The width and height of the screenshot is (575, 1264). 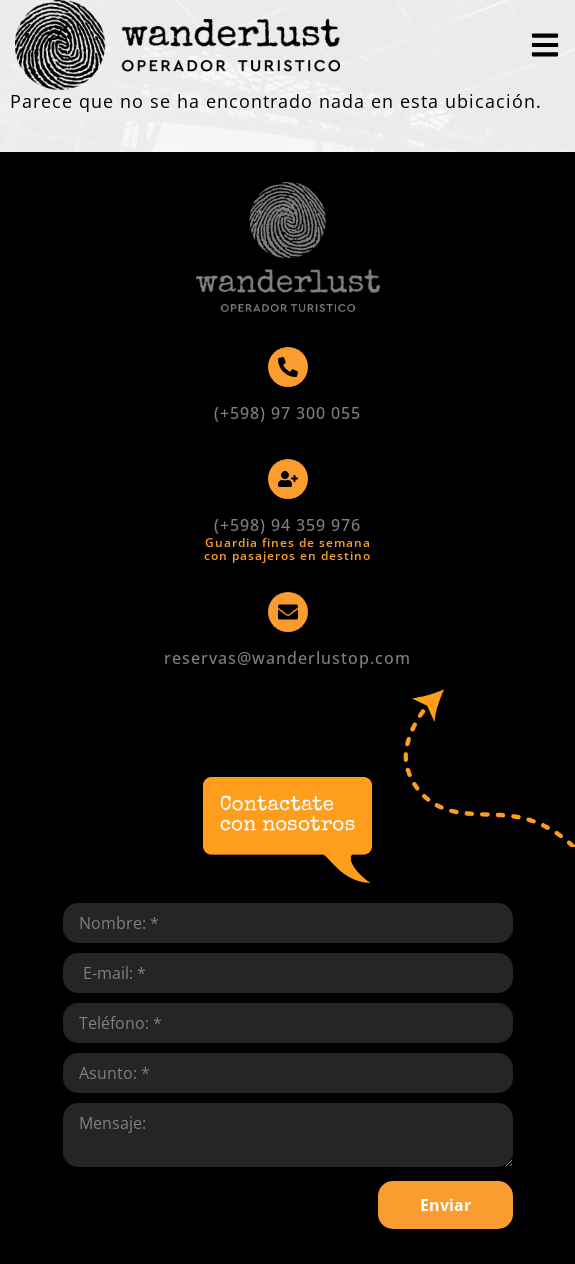 I want to click on [(+598) 94 359 976], so click(x=288, y=479).